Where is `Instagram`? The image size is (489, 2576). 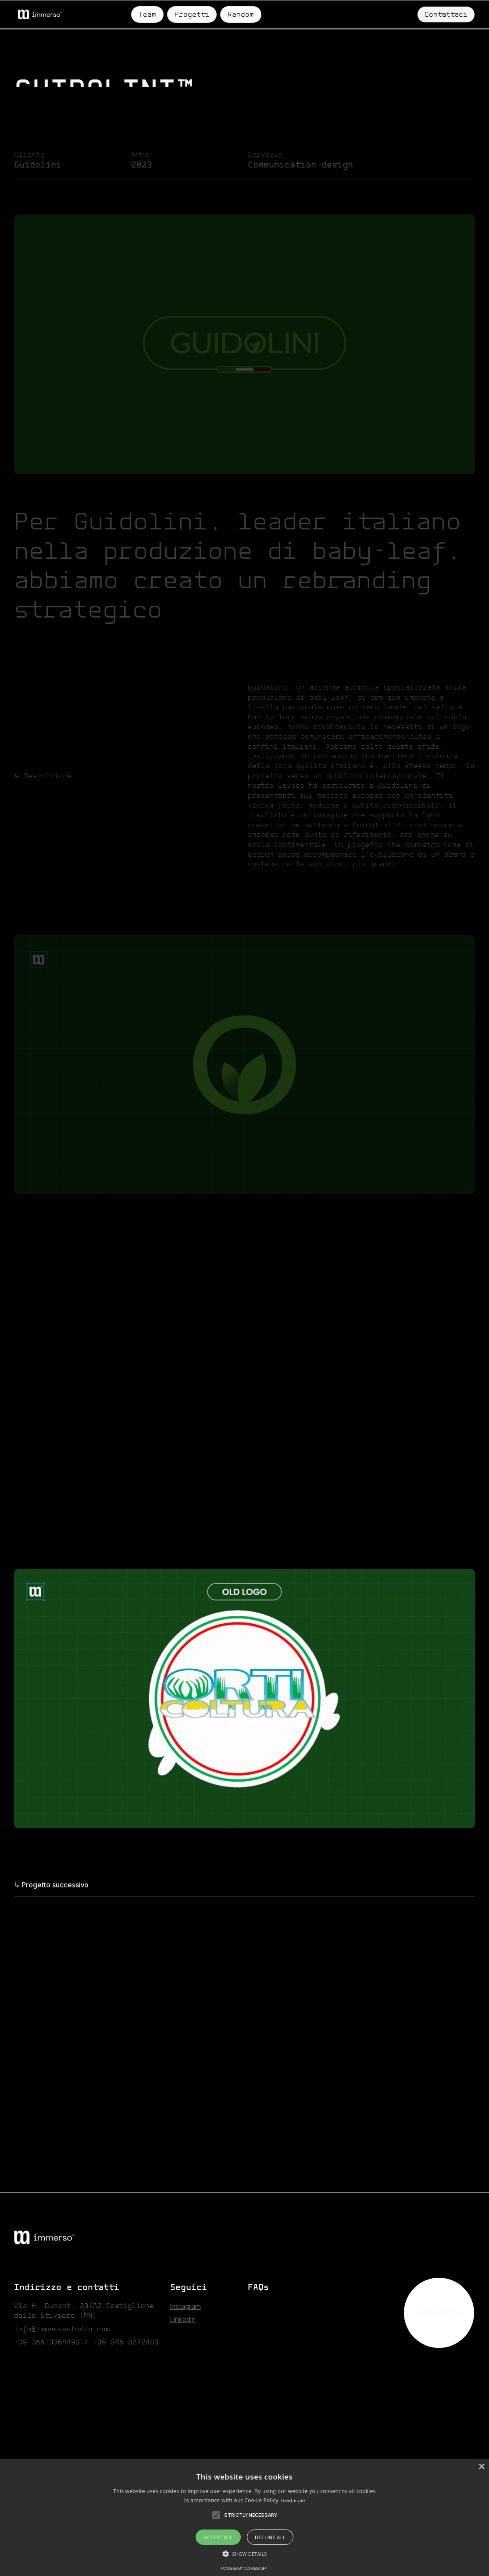 Instagram is located at coordinates (185, 2306).